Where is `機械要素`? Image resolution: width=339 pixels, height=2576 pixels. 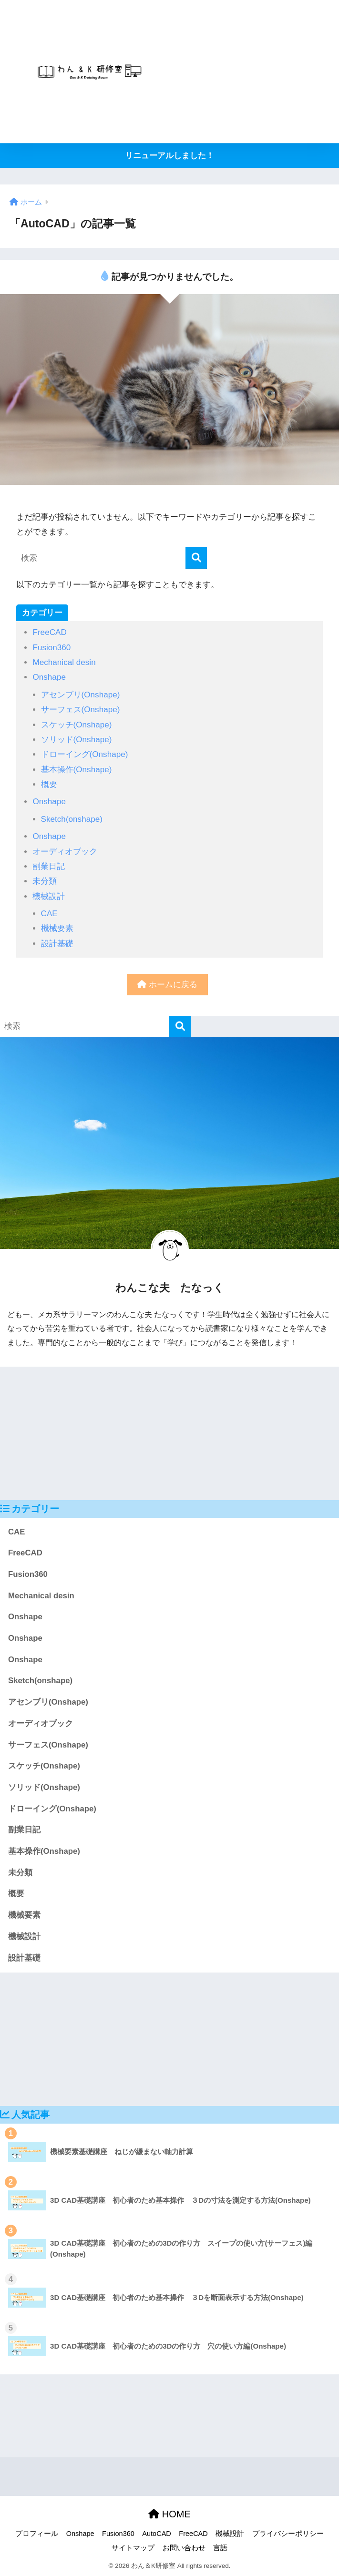 機械要素 is located at coordinates (57, 928).